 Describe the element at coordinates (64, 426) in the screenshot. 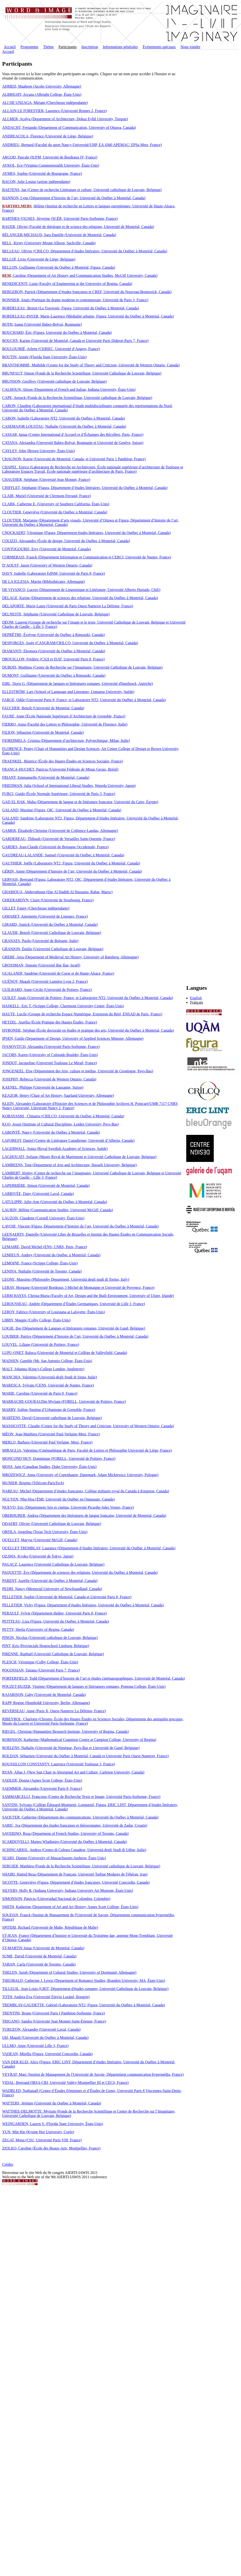

I see `CASEMAJOR LOUSTAU, Nathalie (Université du Québec à Montréal, Canada)` at that location.